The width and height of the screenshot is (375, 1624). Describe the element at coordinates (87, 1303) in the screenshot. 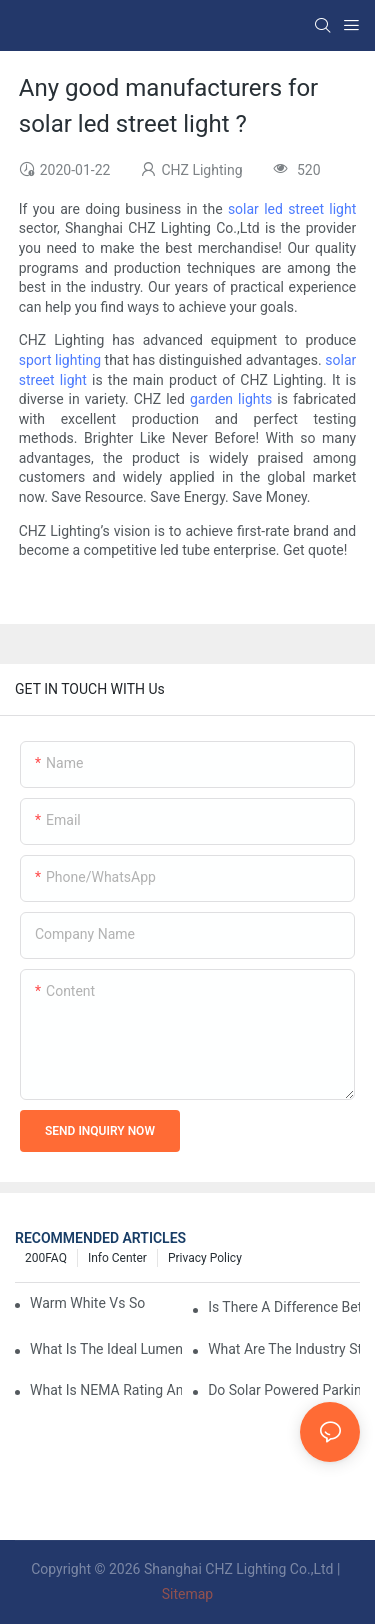

I see `Warm White Vs Soft White LED Lighting` at that location.